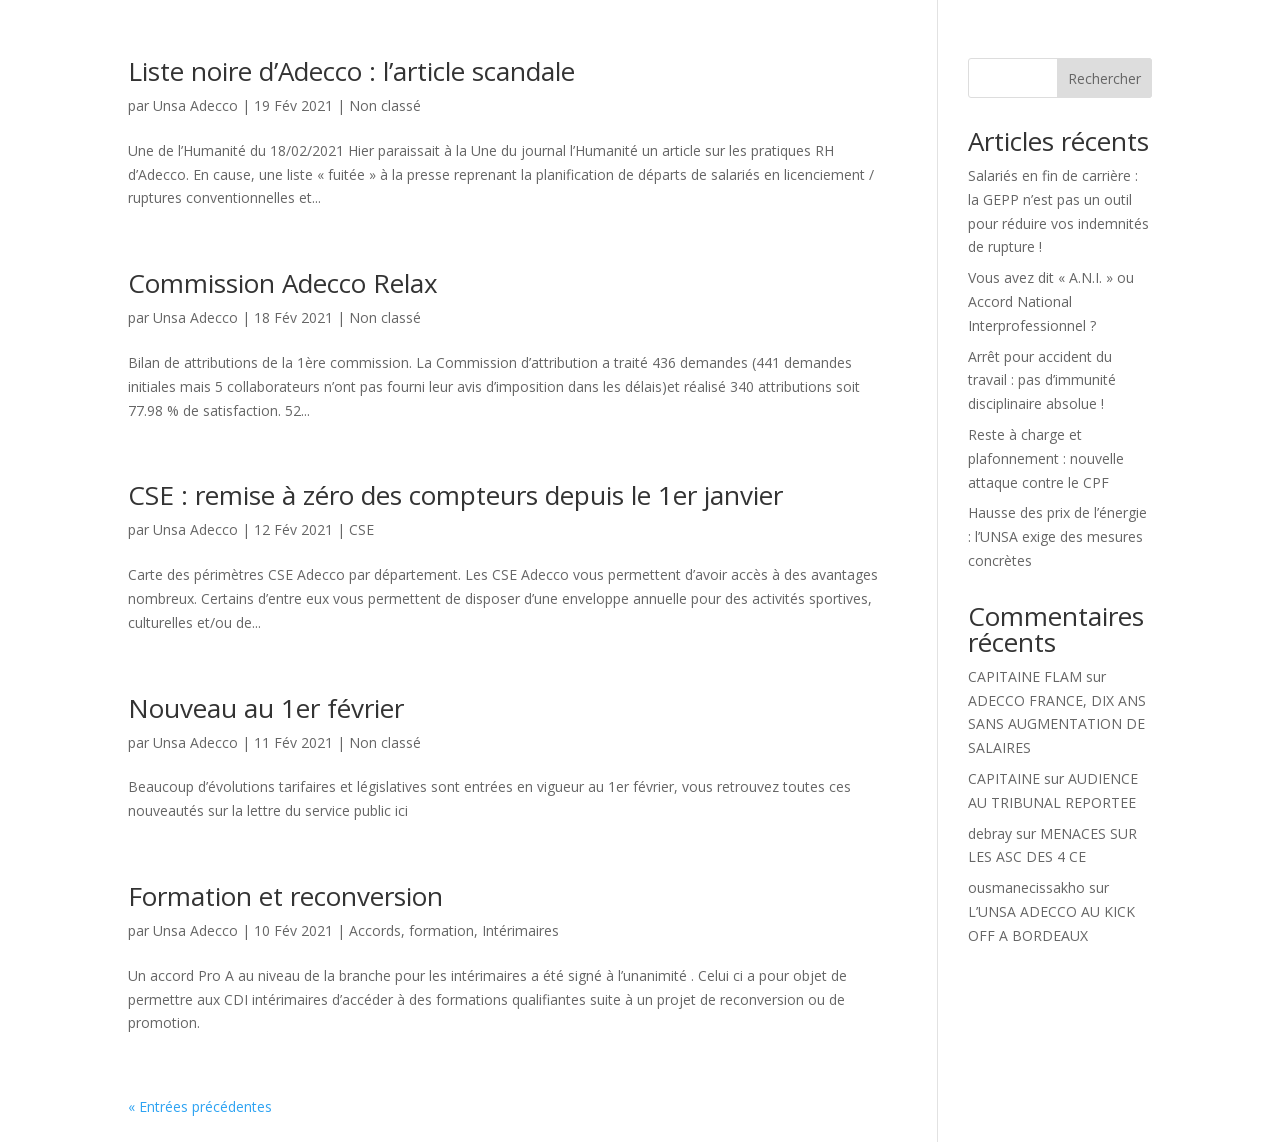 The image size is (1280, 1142). What do you see at coordinates (1026, 887) in the screenshot?
I see `ousmanecissakho` at bounding box center [1026, 887].